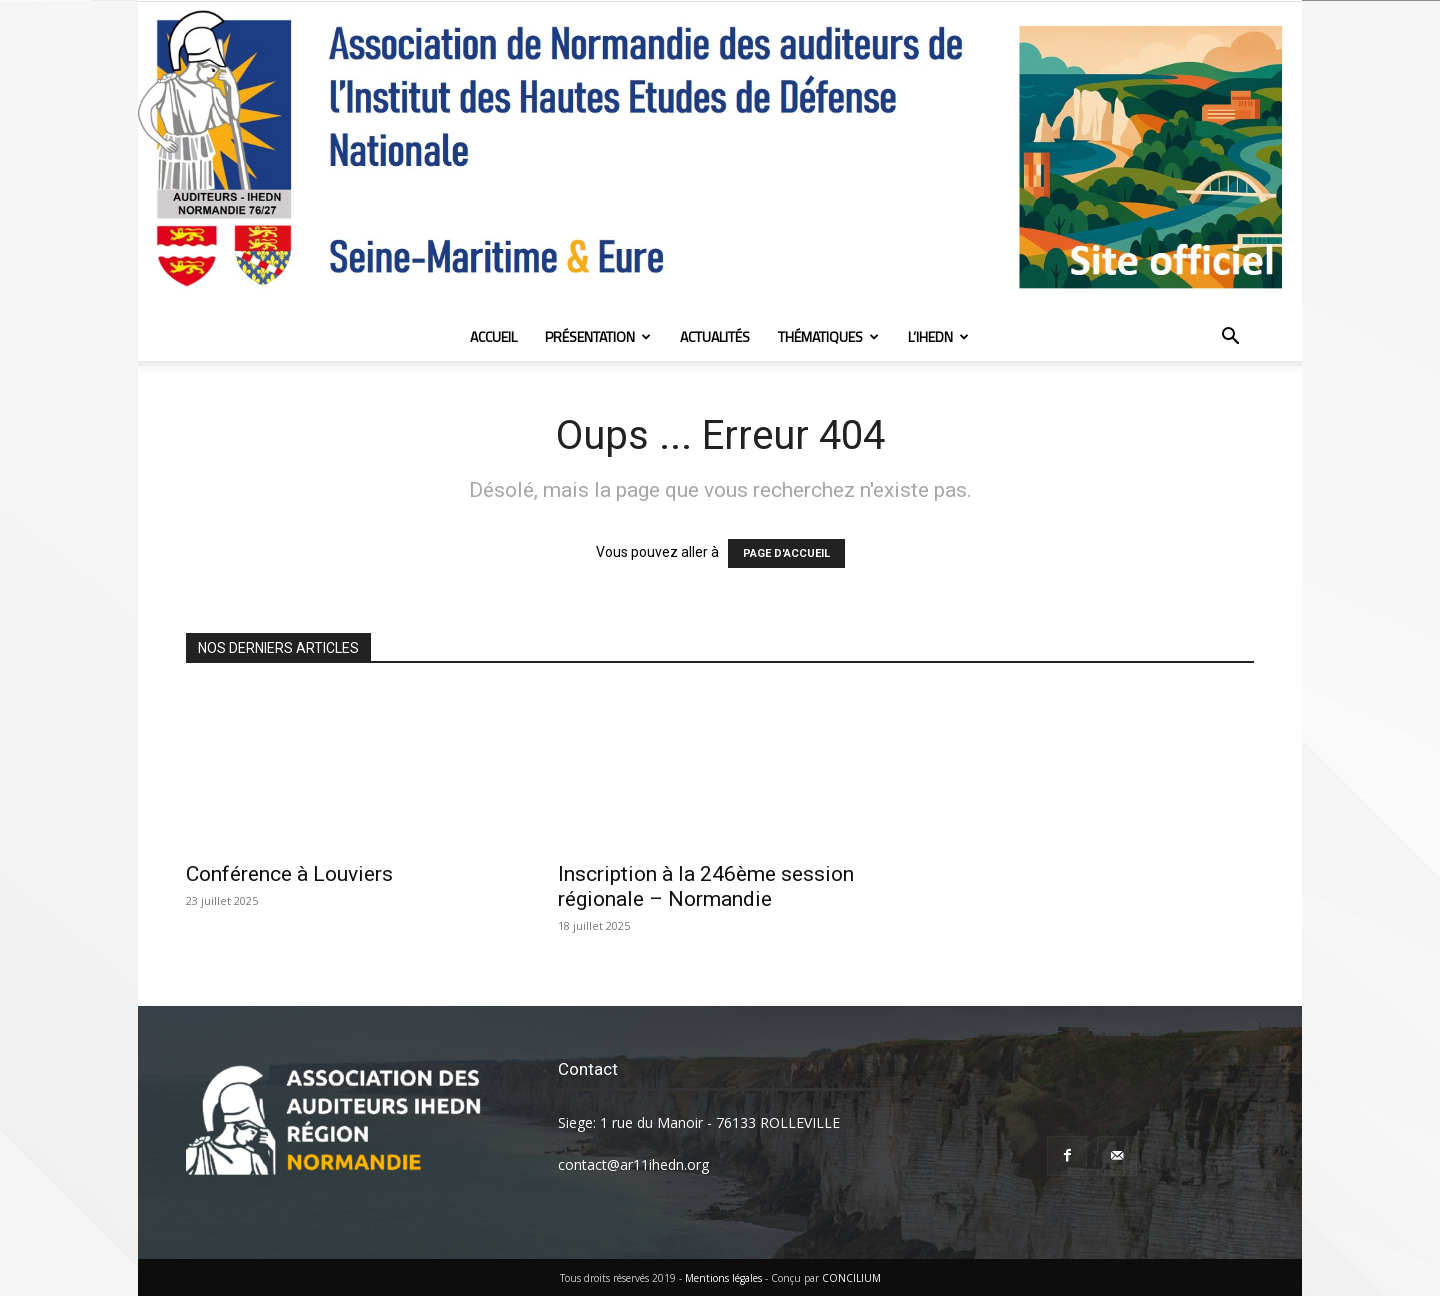  I want to click on Accueil, so click(493, 336).